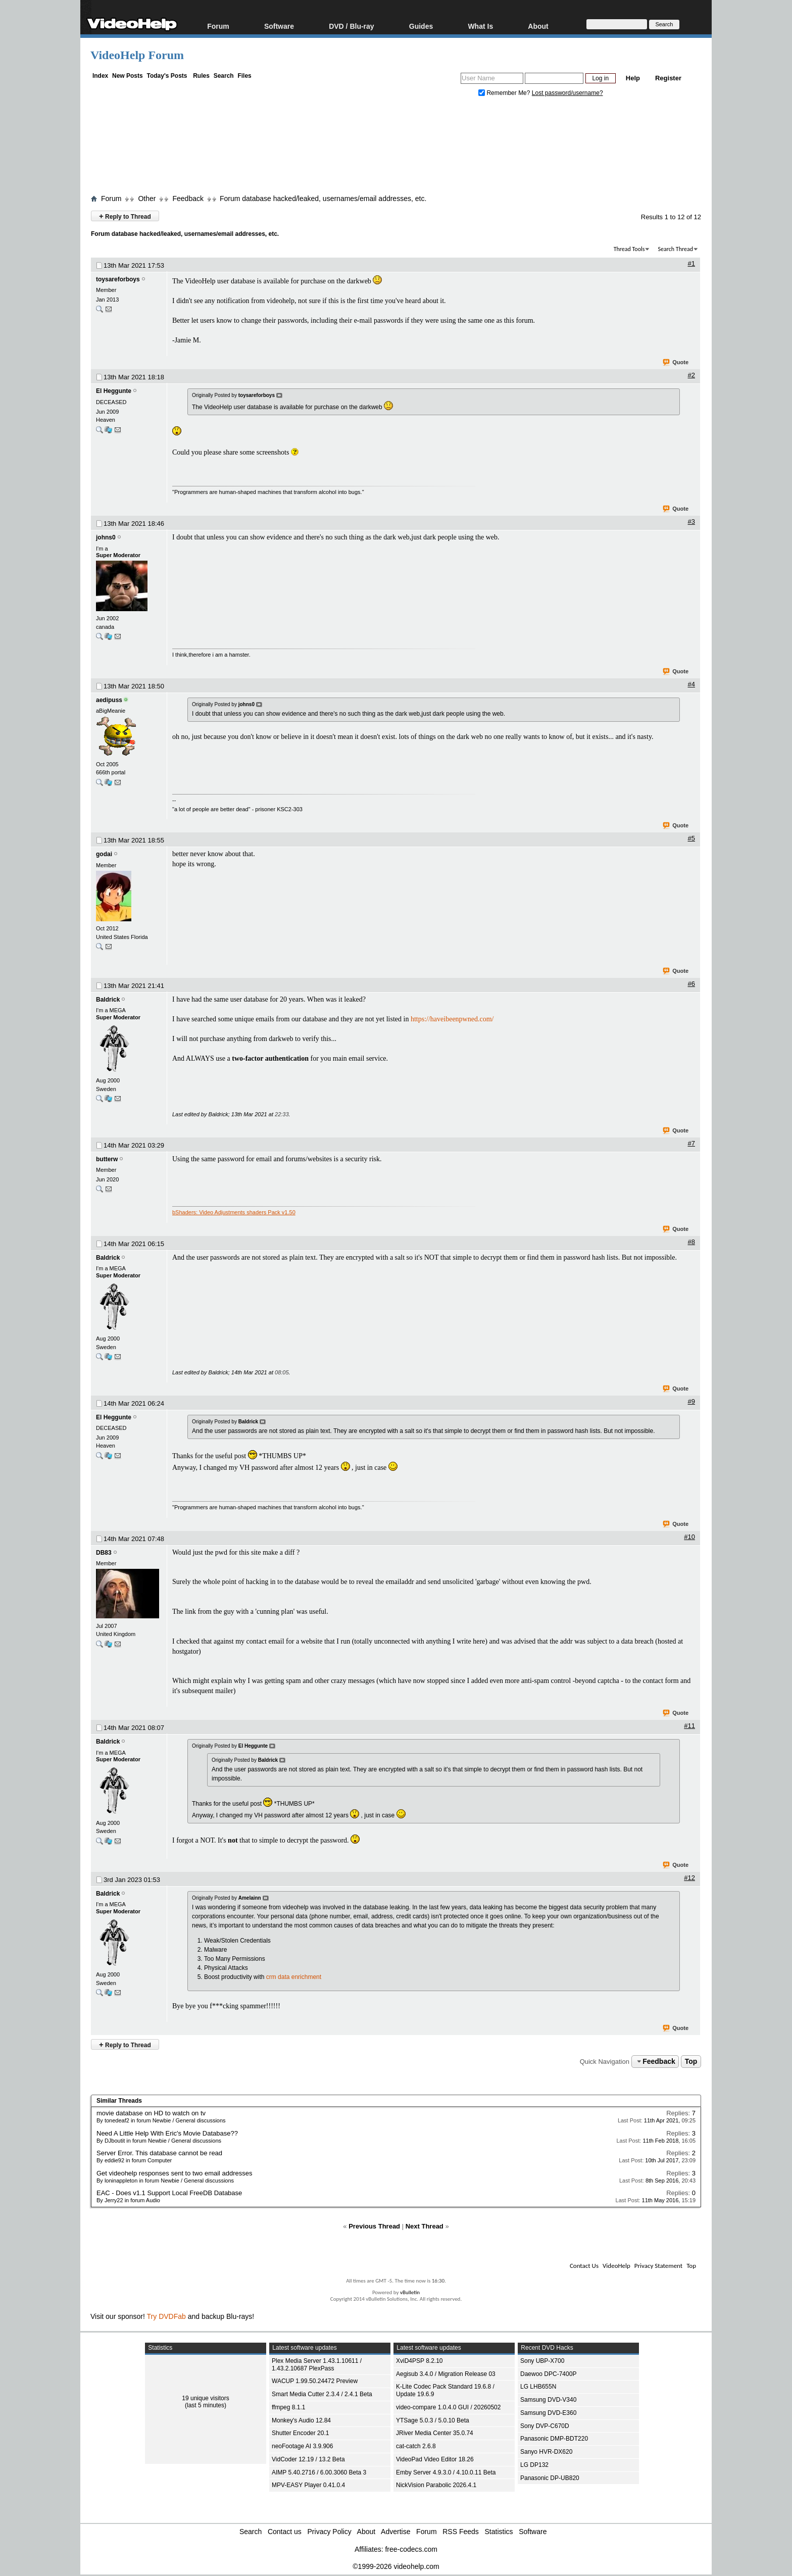 The image size is (792, 2576). Describe the element at coordinates (279, 26) in the screenshot. I see `Software` at that location.